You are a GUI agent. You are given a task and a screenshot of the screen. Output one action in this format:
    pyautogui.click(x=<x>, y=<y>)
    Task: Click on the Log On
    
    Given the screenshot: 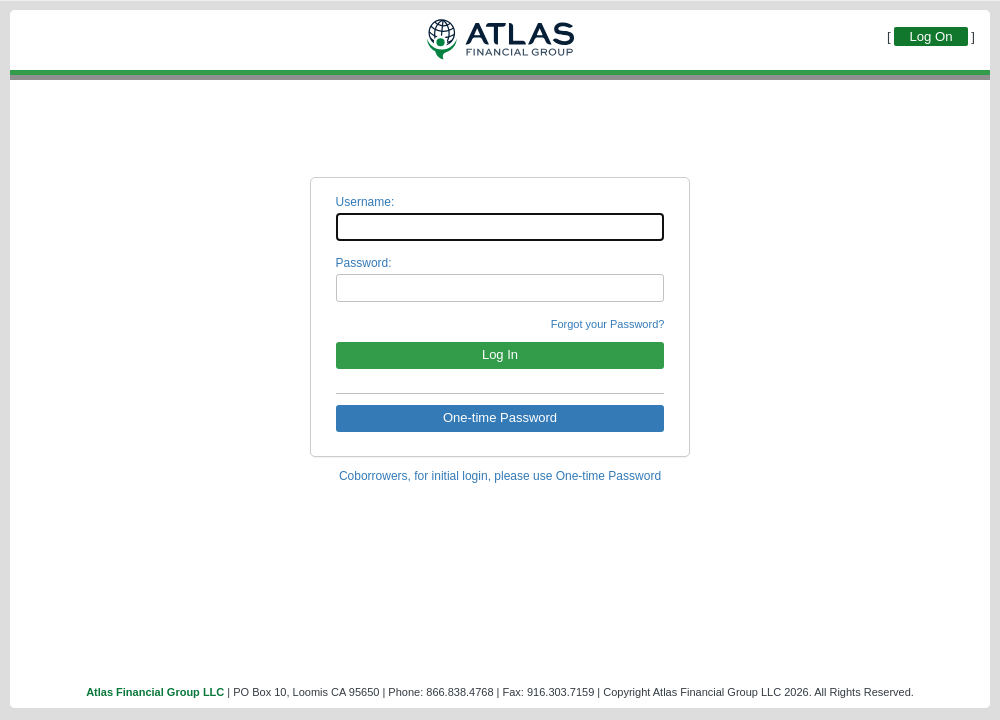 What is the action you would take?
    pyautogui.click(x=930, y=36)
    